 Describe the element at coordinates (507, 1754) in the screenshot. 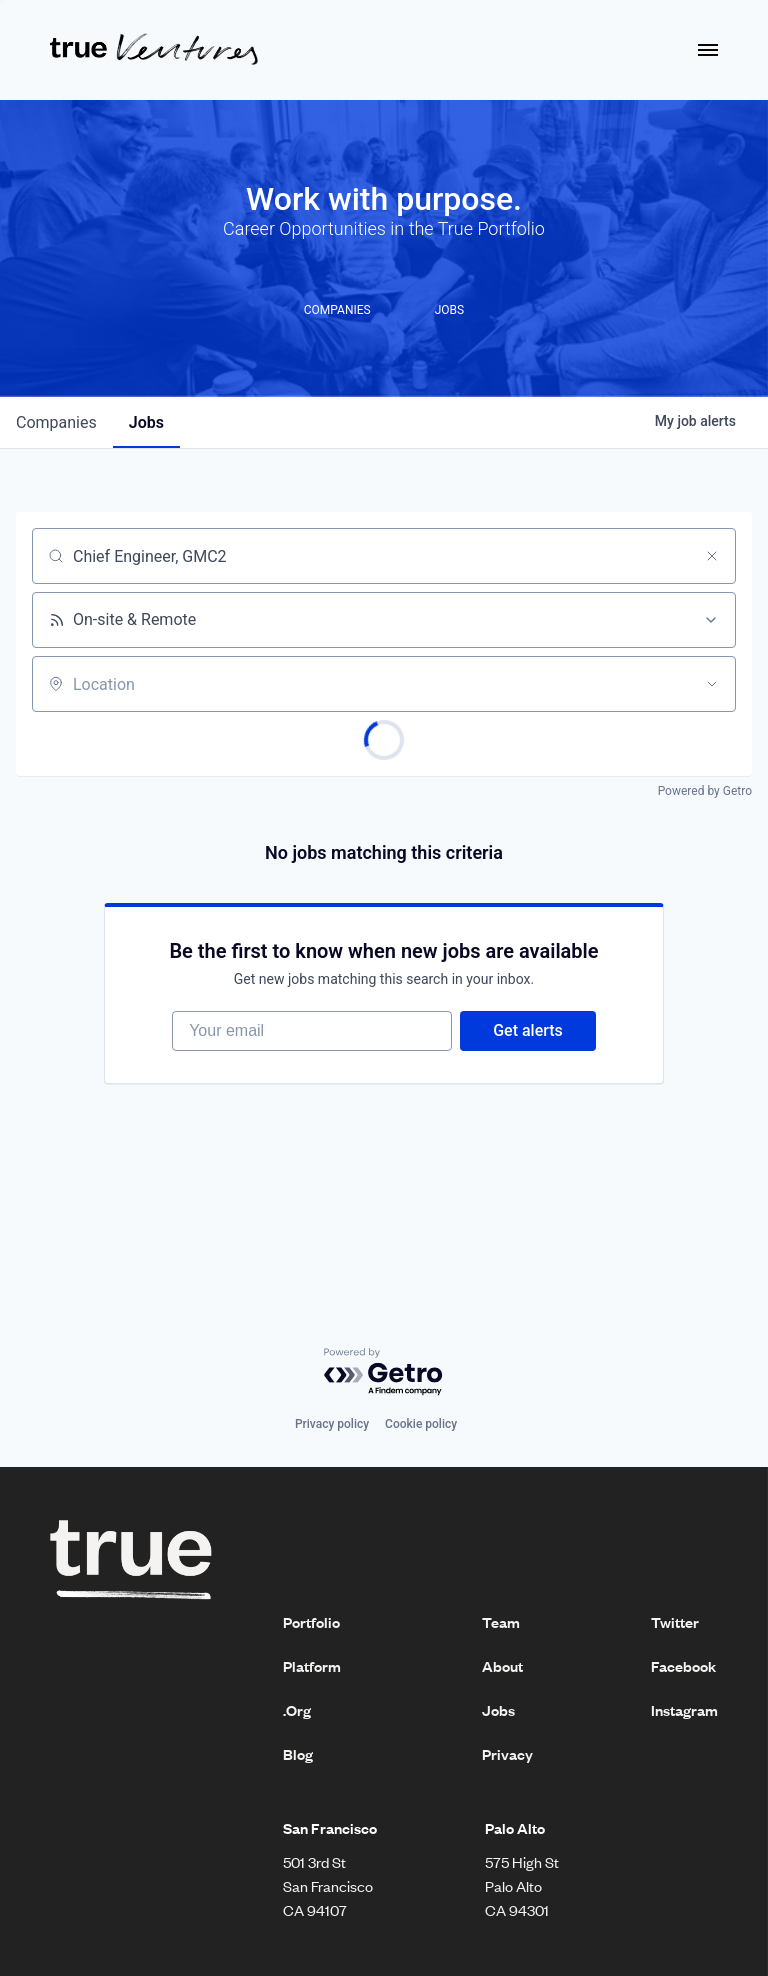

I see `Privacy` at that location.